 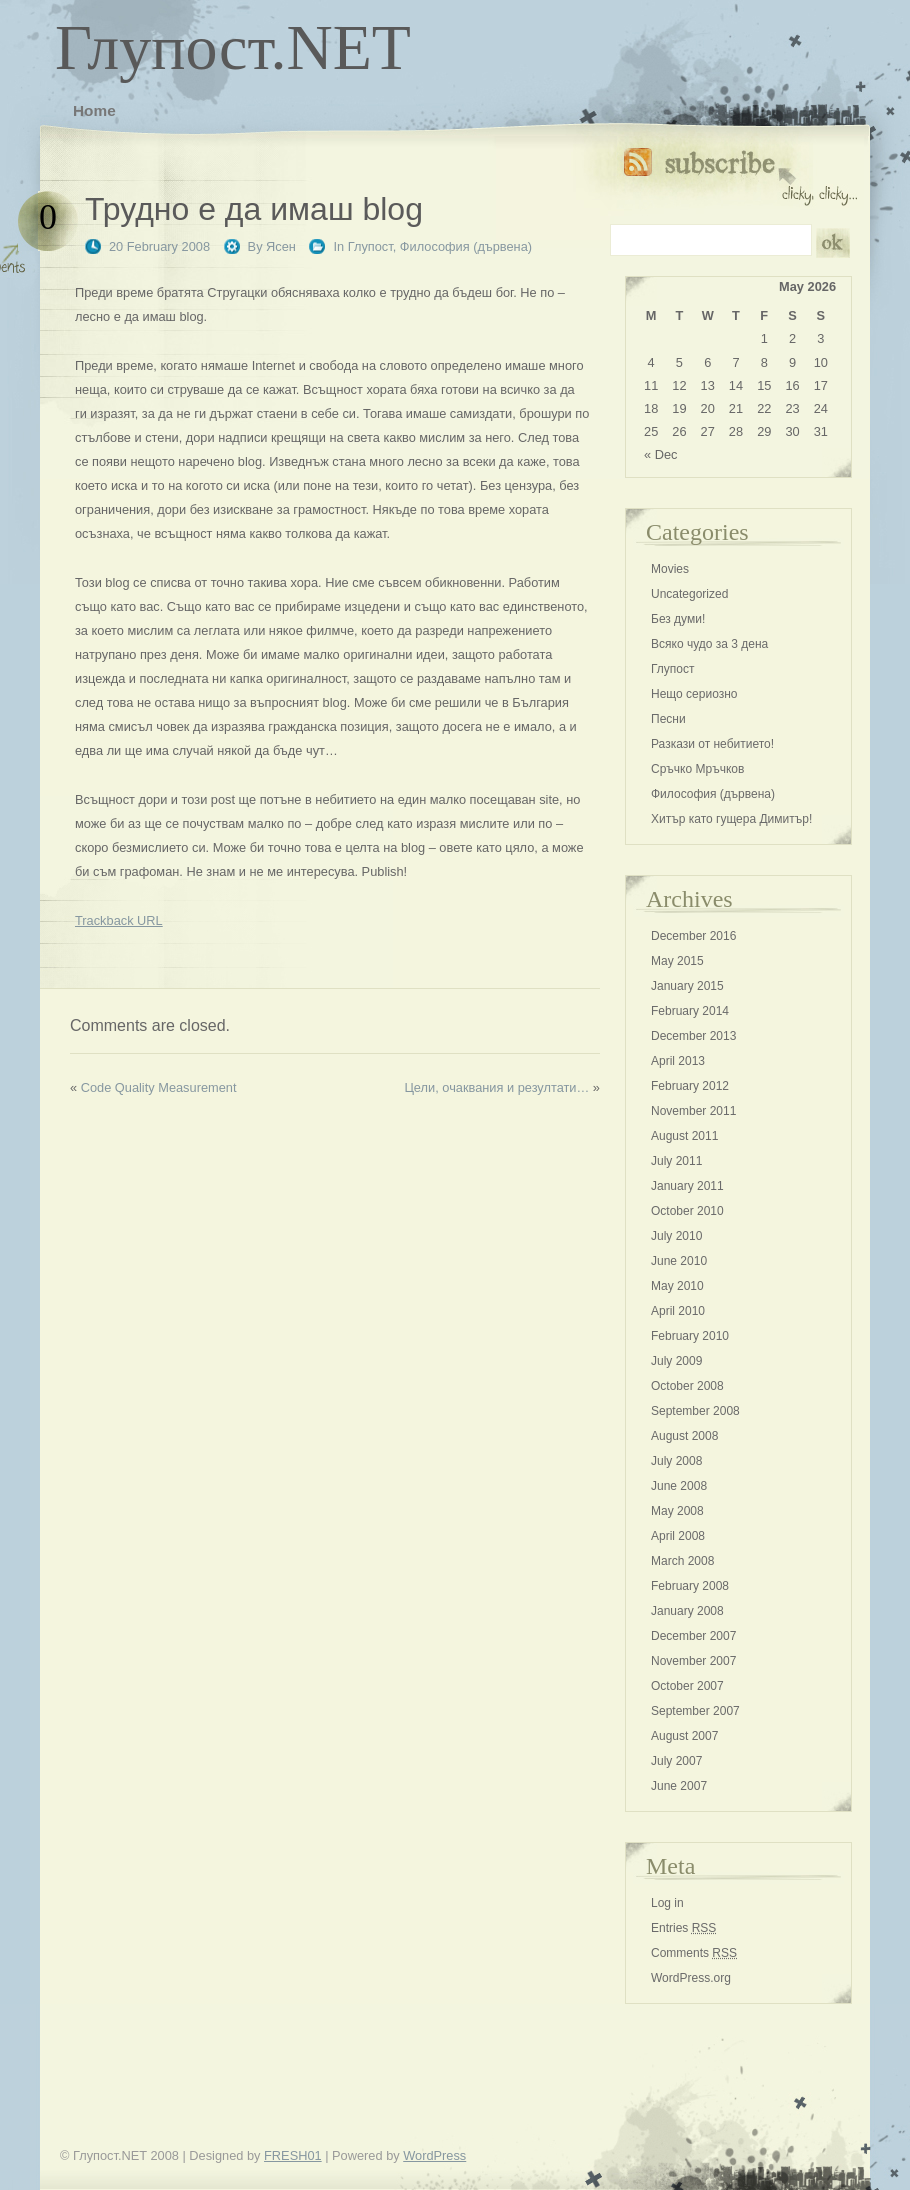 What do you see at coordinates (678, 1061) in the screenshot?
I see `April 2013` at bounding box center [678, 1061].